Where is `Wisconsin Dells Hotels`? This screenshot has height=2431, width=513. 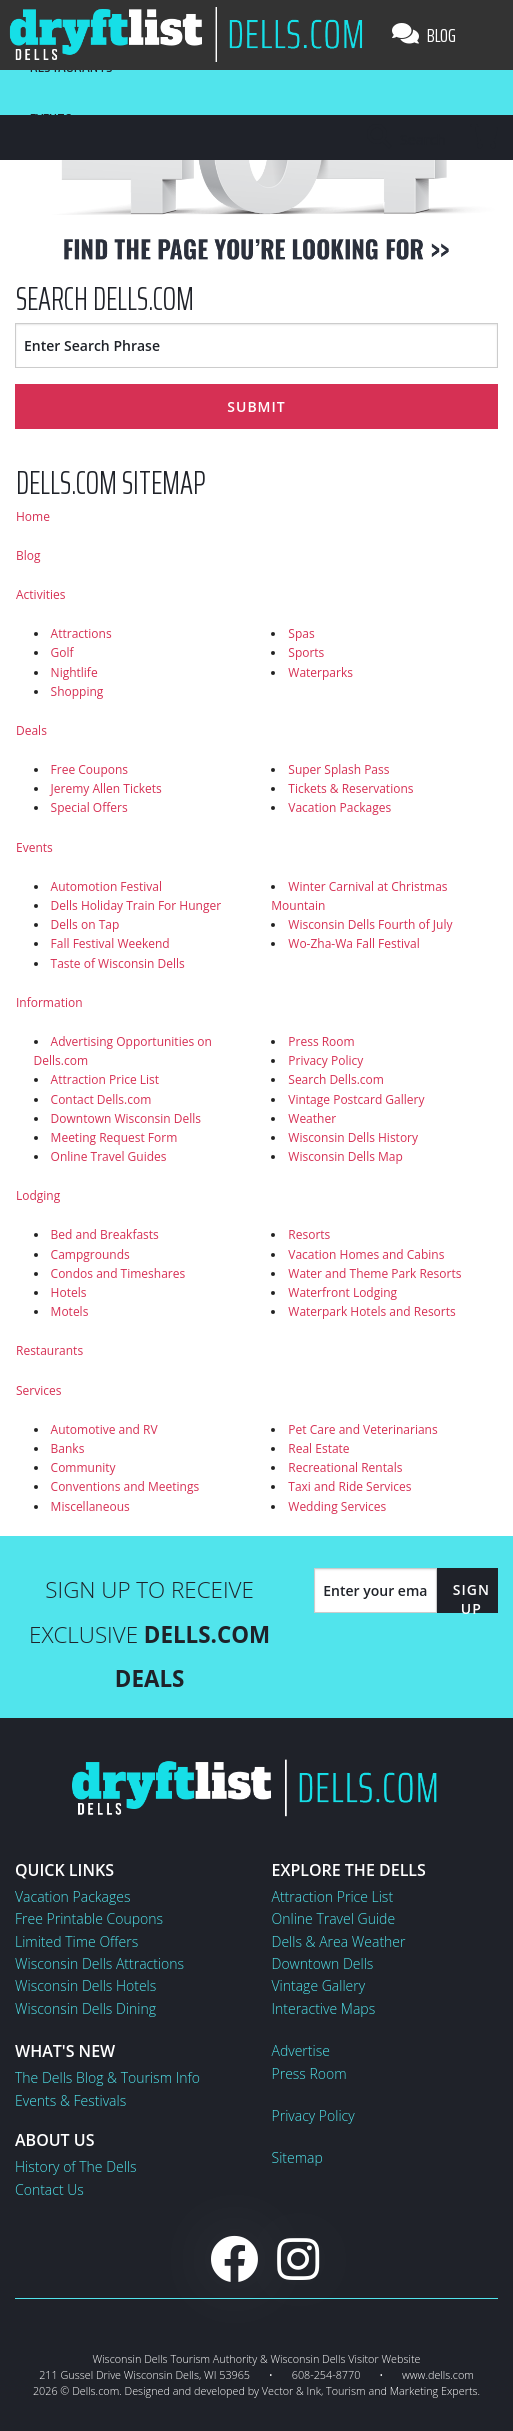
Wisconsin Dells Hotels is located at coordinates (85, 1985).